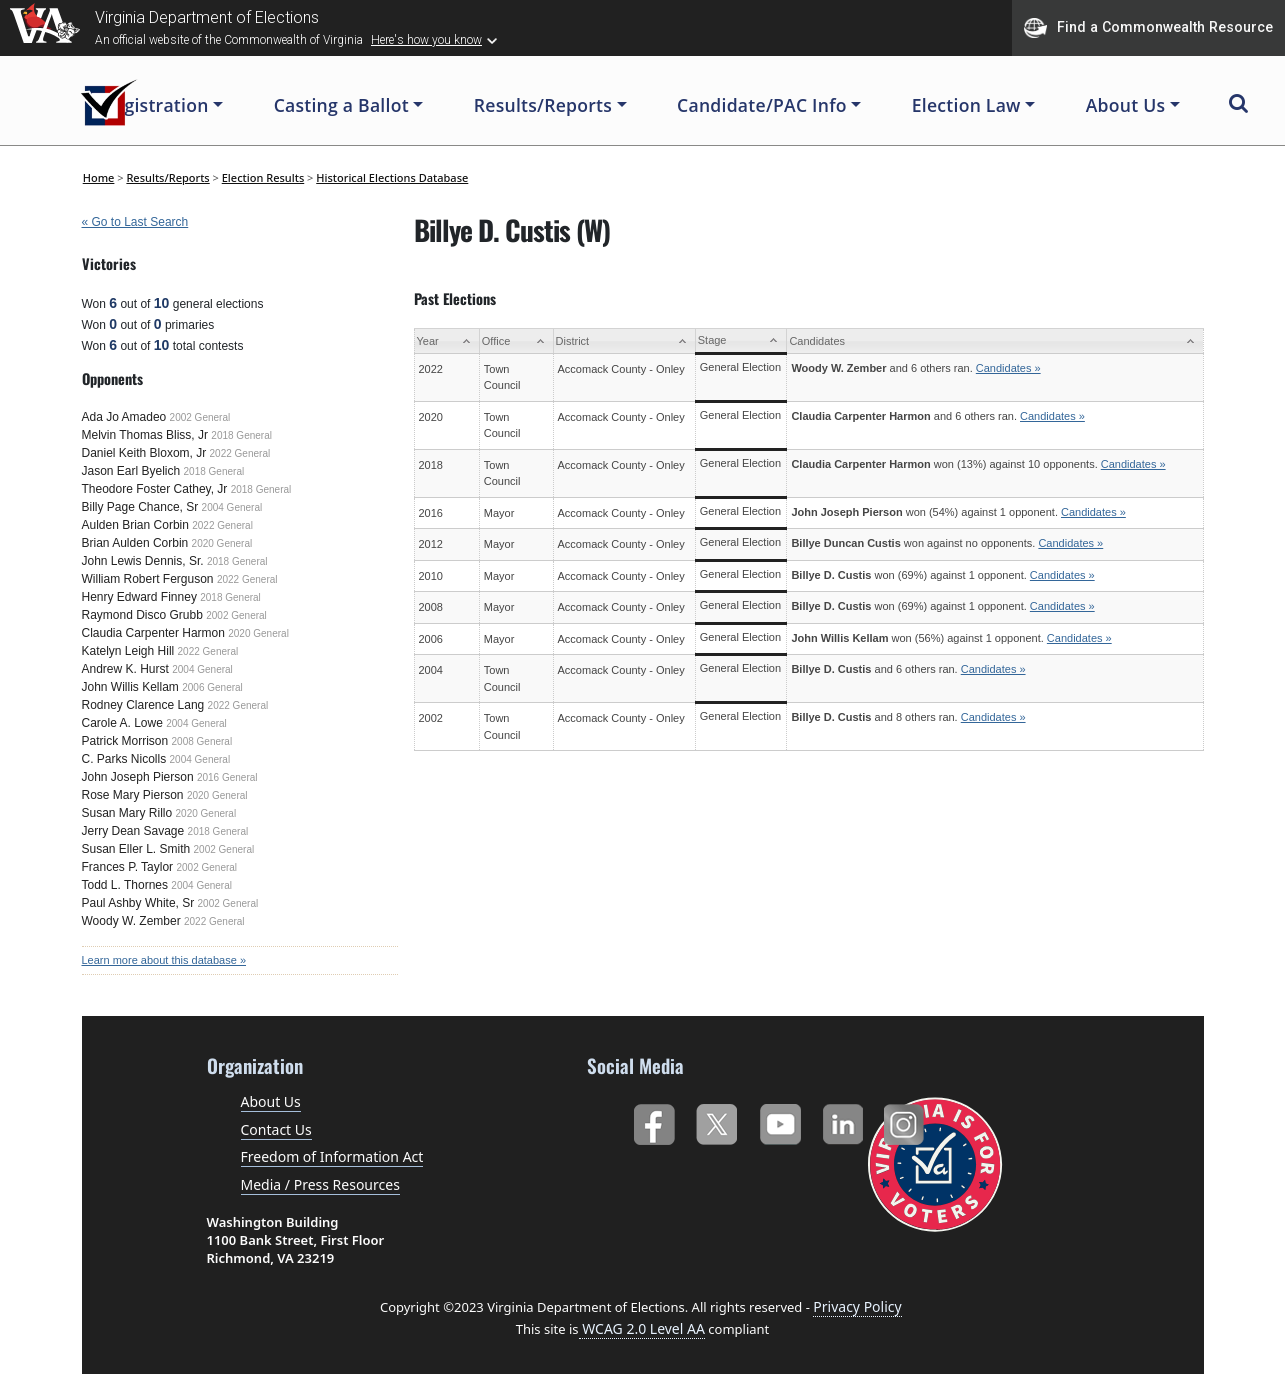 Image resolution: width=1285 pixels, height=1375 pixels. Describe the element at coordinates (392, 177) in the screenshot. I see `Historical Elections Database` at that location.